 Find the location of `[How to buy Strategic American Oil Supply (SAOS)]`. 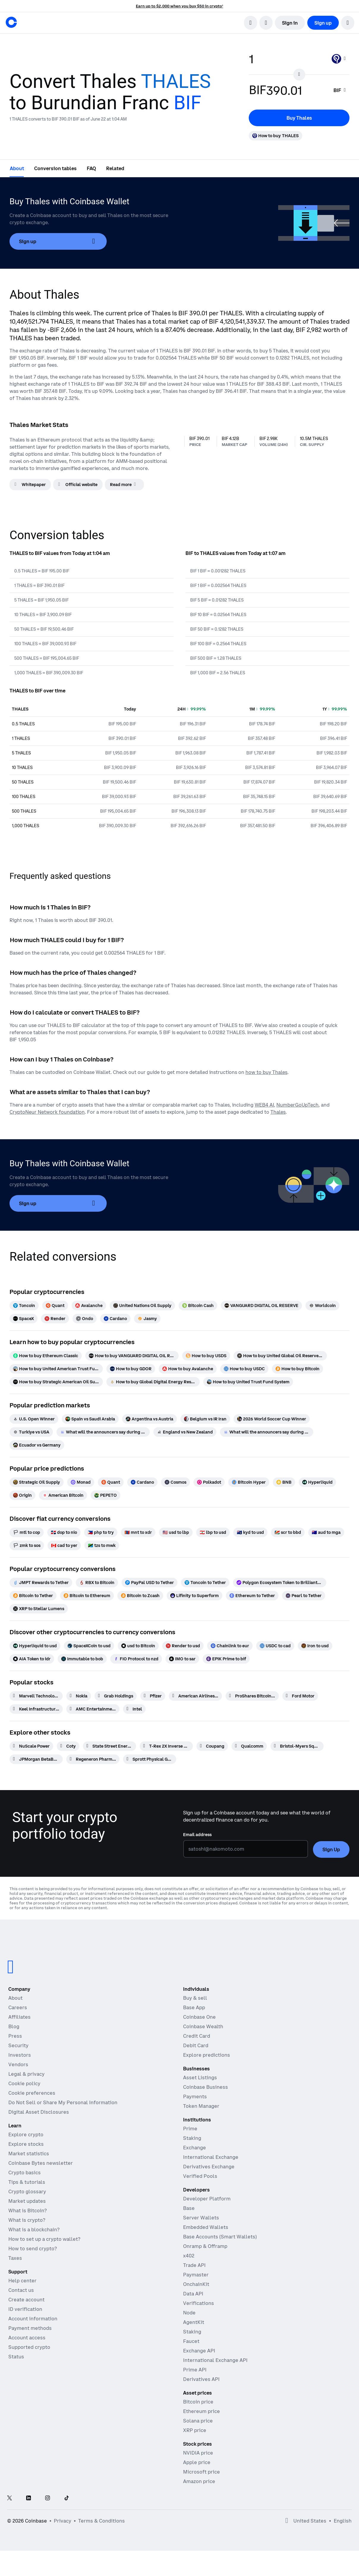

[How to buy Strategic American Oil Supply (SAOS)] is located at coordinates (56, 1382).